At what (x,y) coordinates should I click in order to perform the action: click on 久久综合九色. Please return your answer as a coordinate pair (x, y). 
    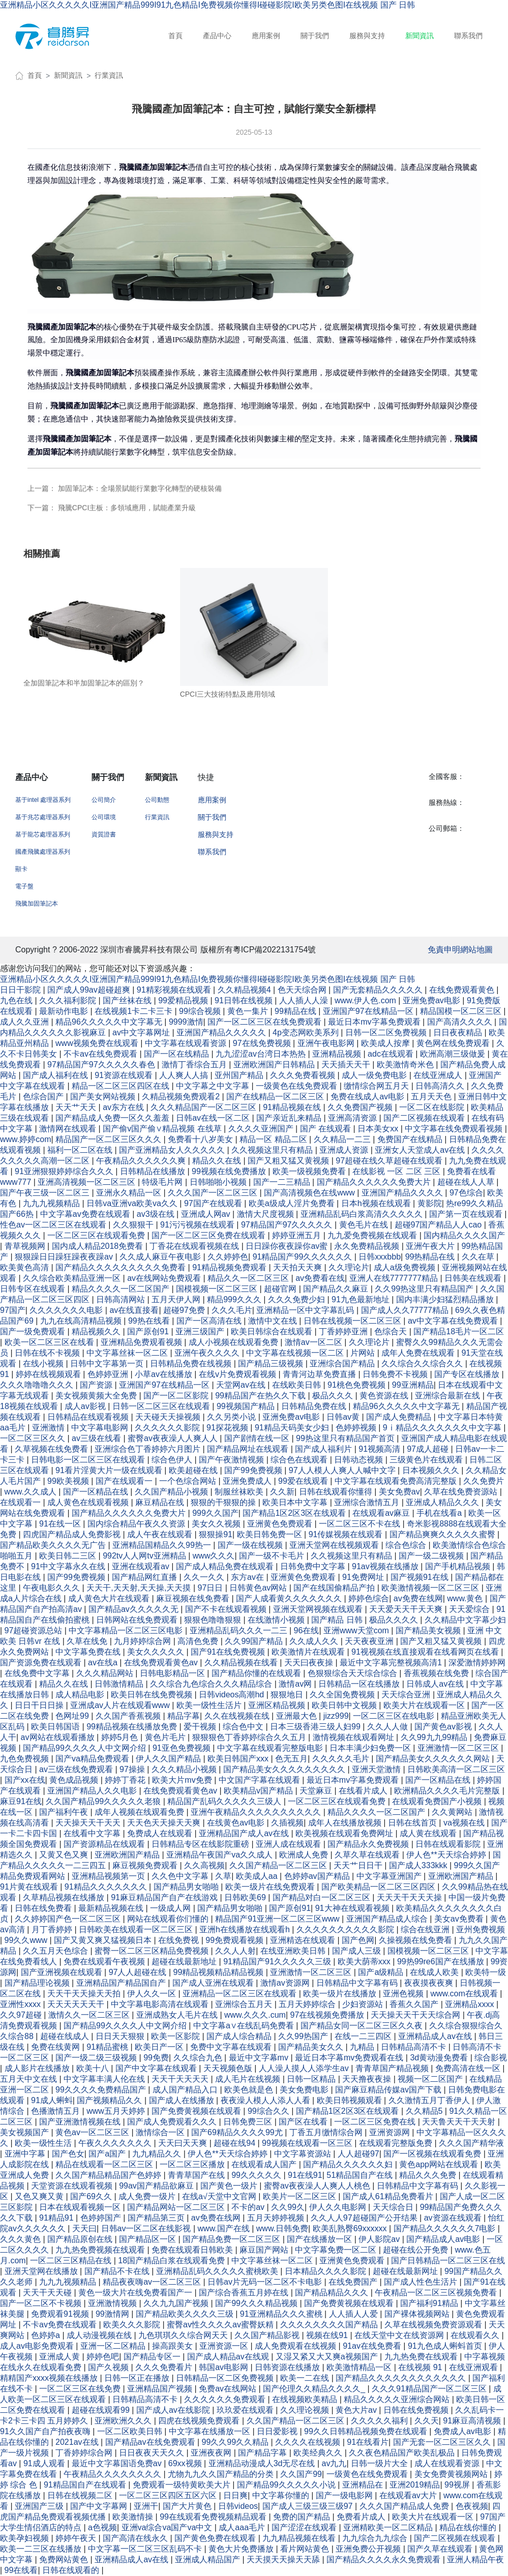
    Looking at the image, I should click on (198, 2057).